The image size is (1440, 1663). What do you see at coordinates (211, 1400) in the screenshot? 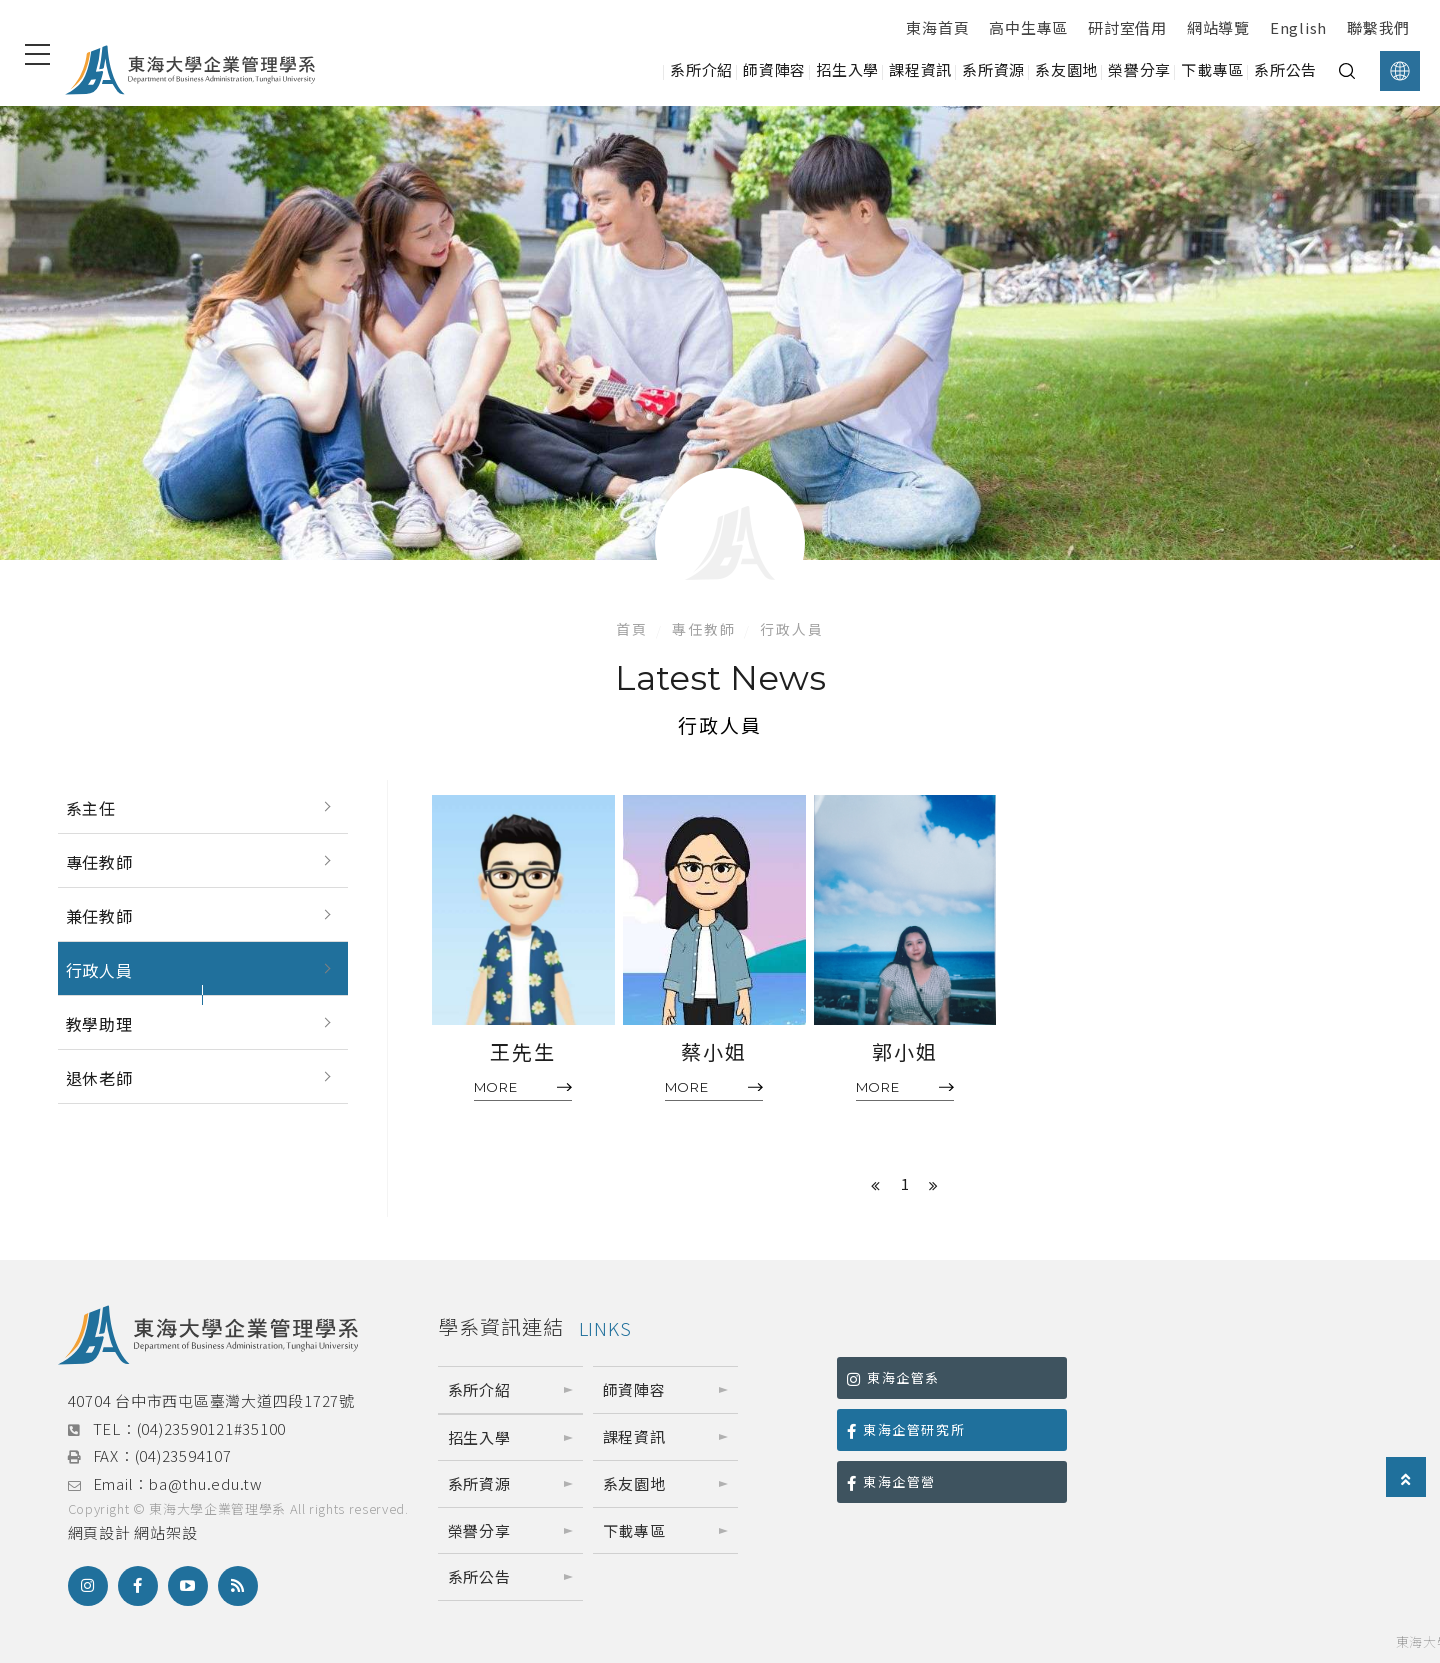
I see `40704 台中市西屯區臺灣大道四段1727號` at bounding box center [211, 1400].